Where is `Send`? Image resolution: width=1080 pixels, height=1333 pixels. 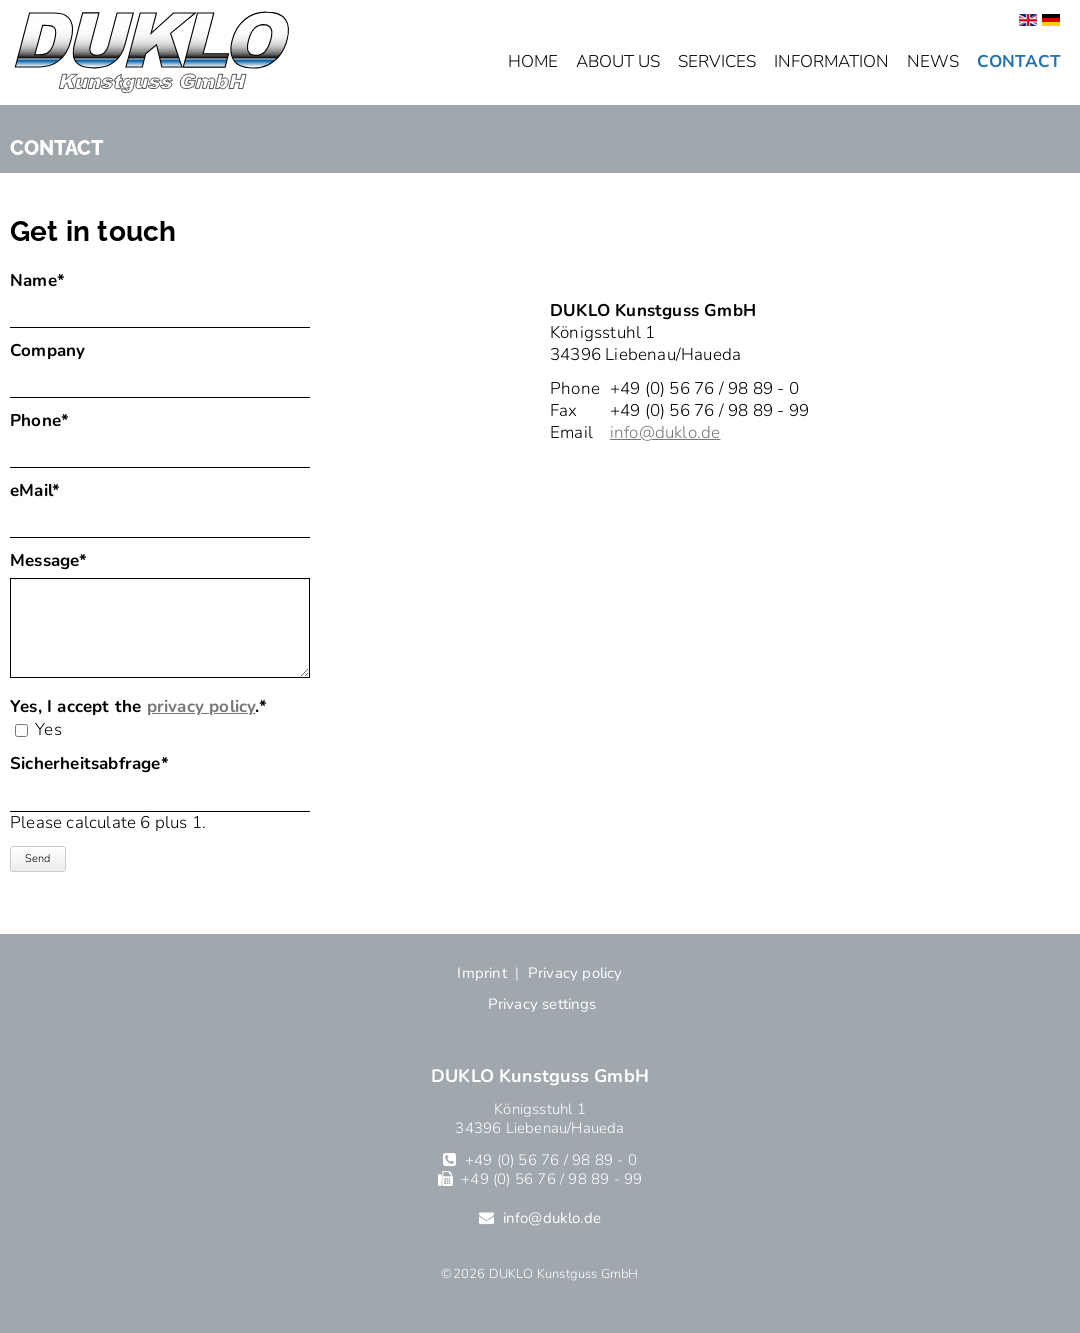
Send is located at coordinates (37, 858).